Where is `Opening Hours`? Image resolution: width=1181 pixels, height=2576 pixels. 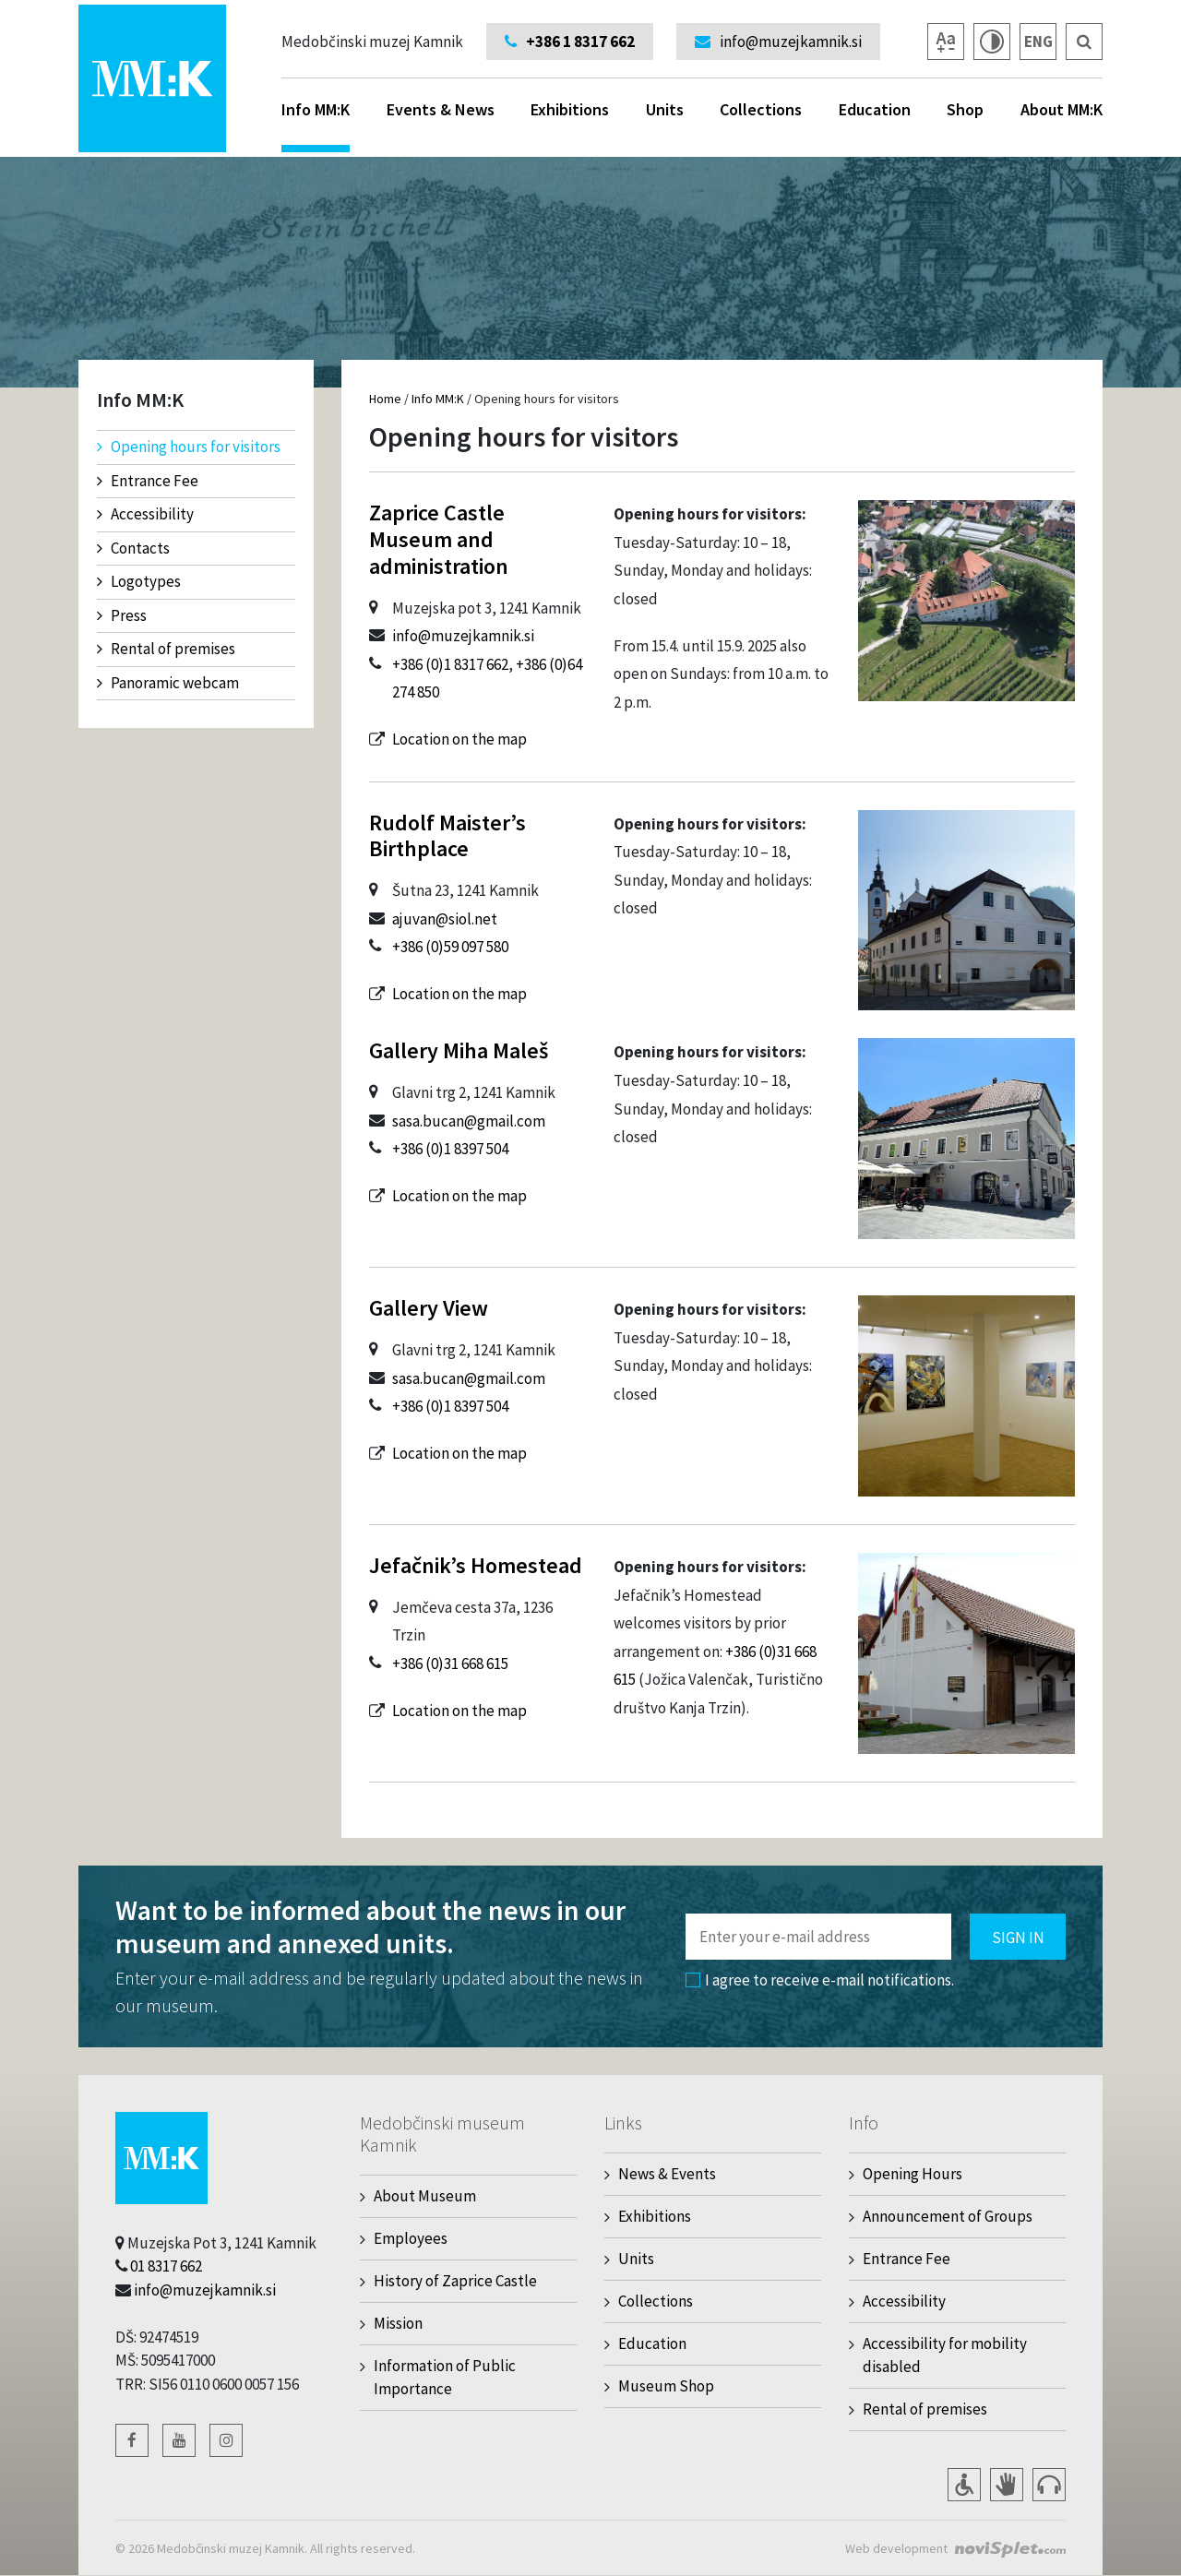
Opening Hours is located at coordinates (912, 2174).